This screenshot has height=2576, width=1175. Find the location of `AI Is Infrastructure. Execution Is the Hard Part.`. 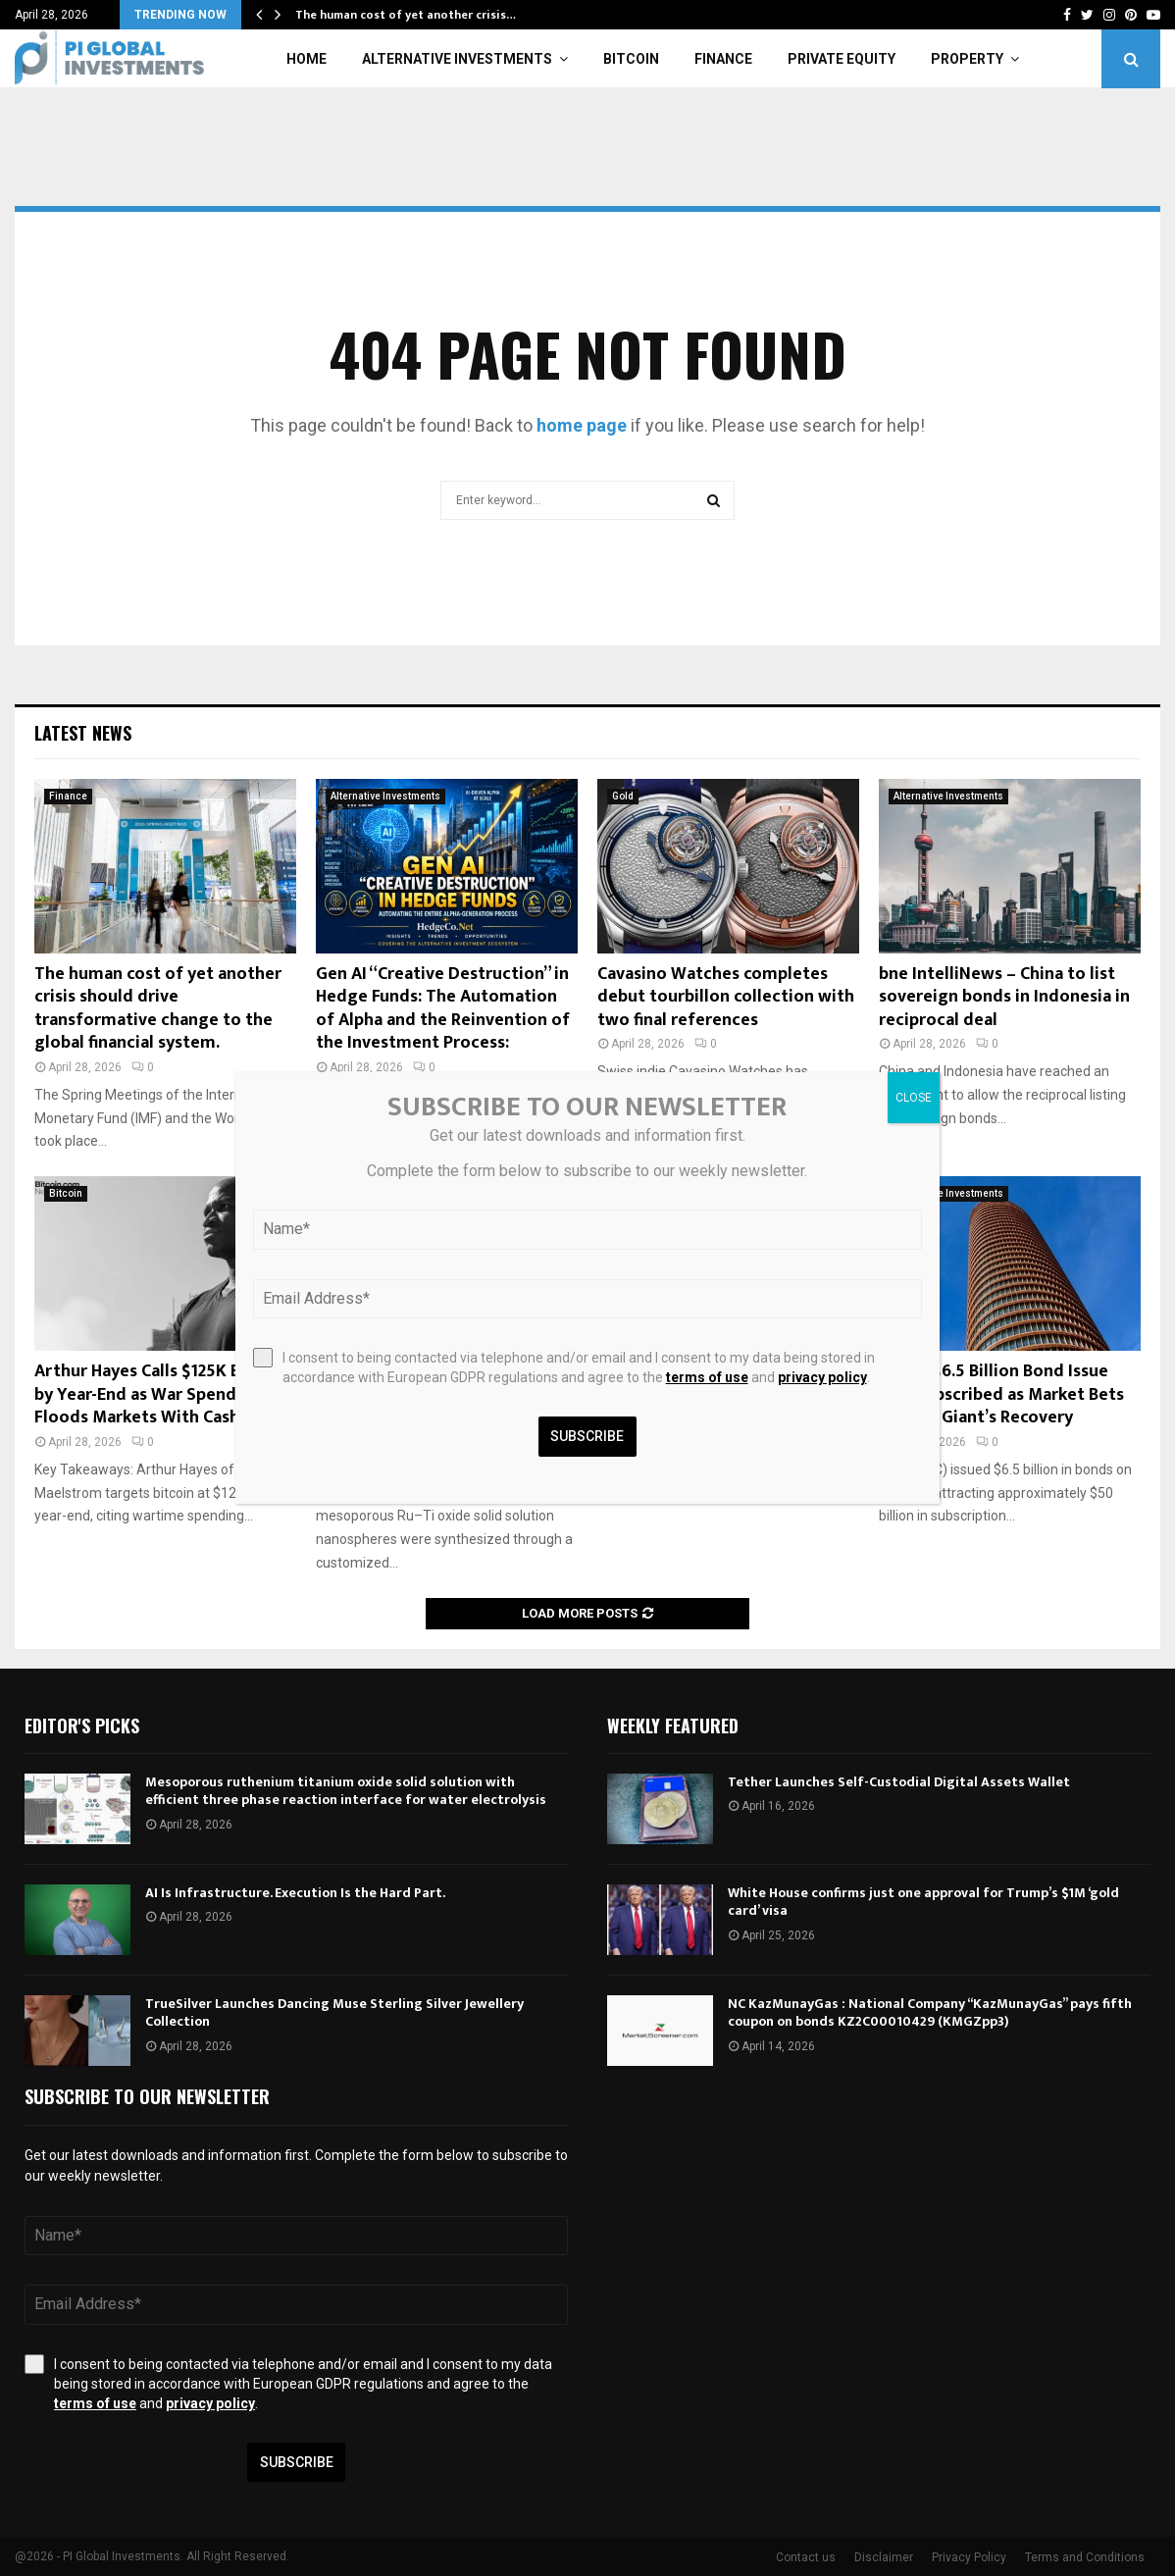

AI Is Infrastructure. Execution Is the Hard Part. is located at coordinates (295, 1892).